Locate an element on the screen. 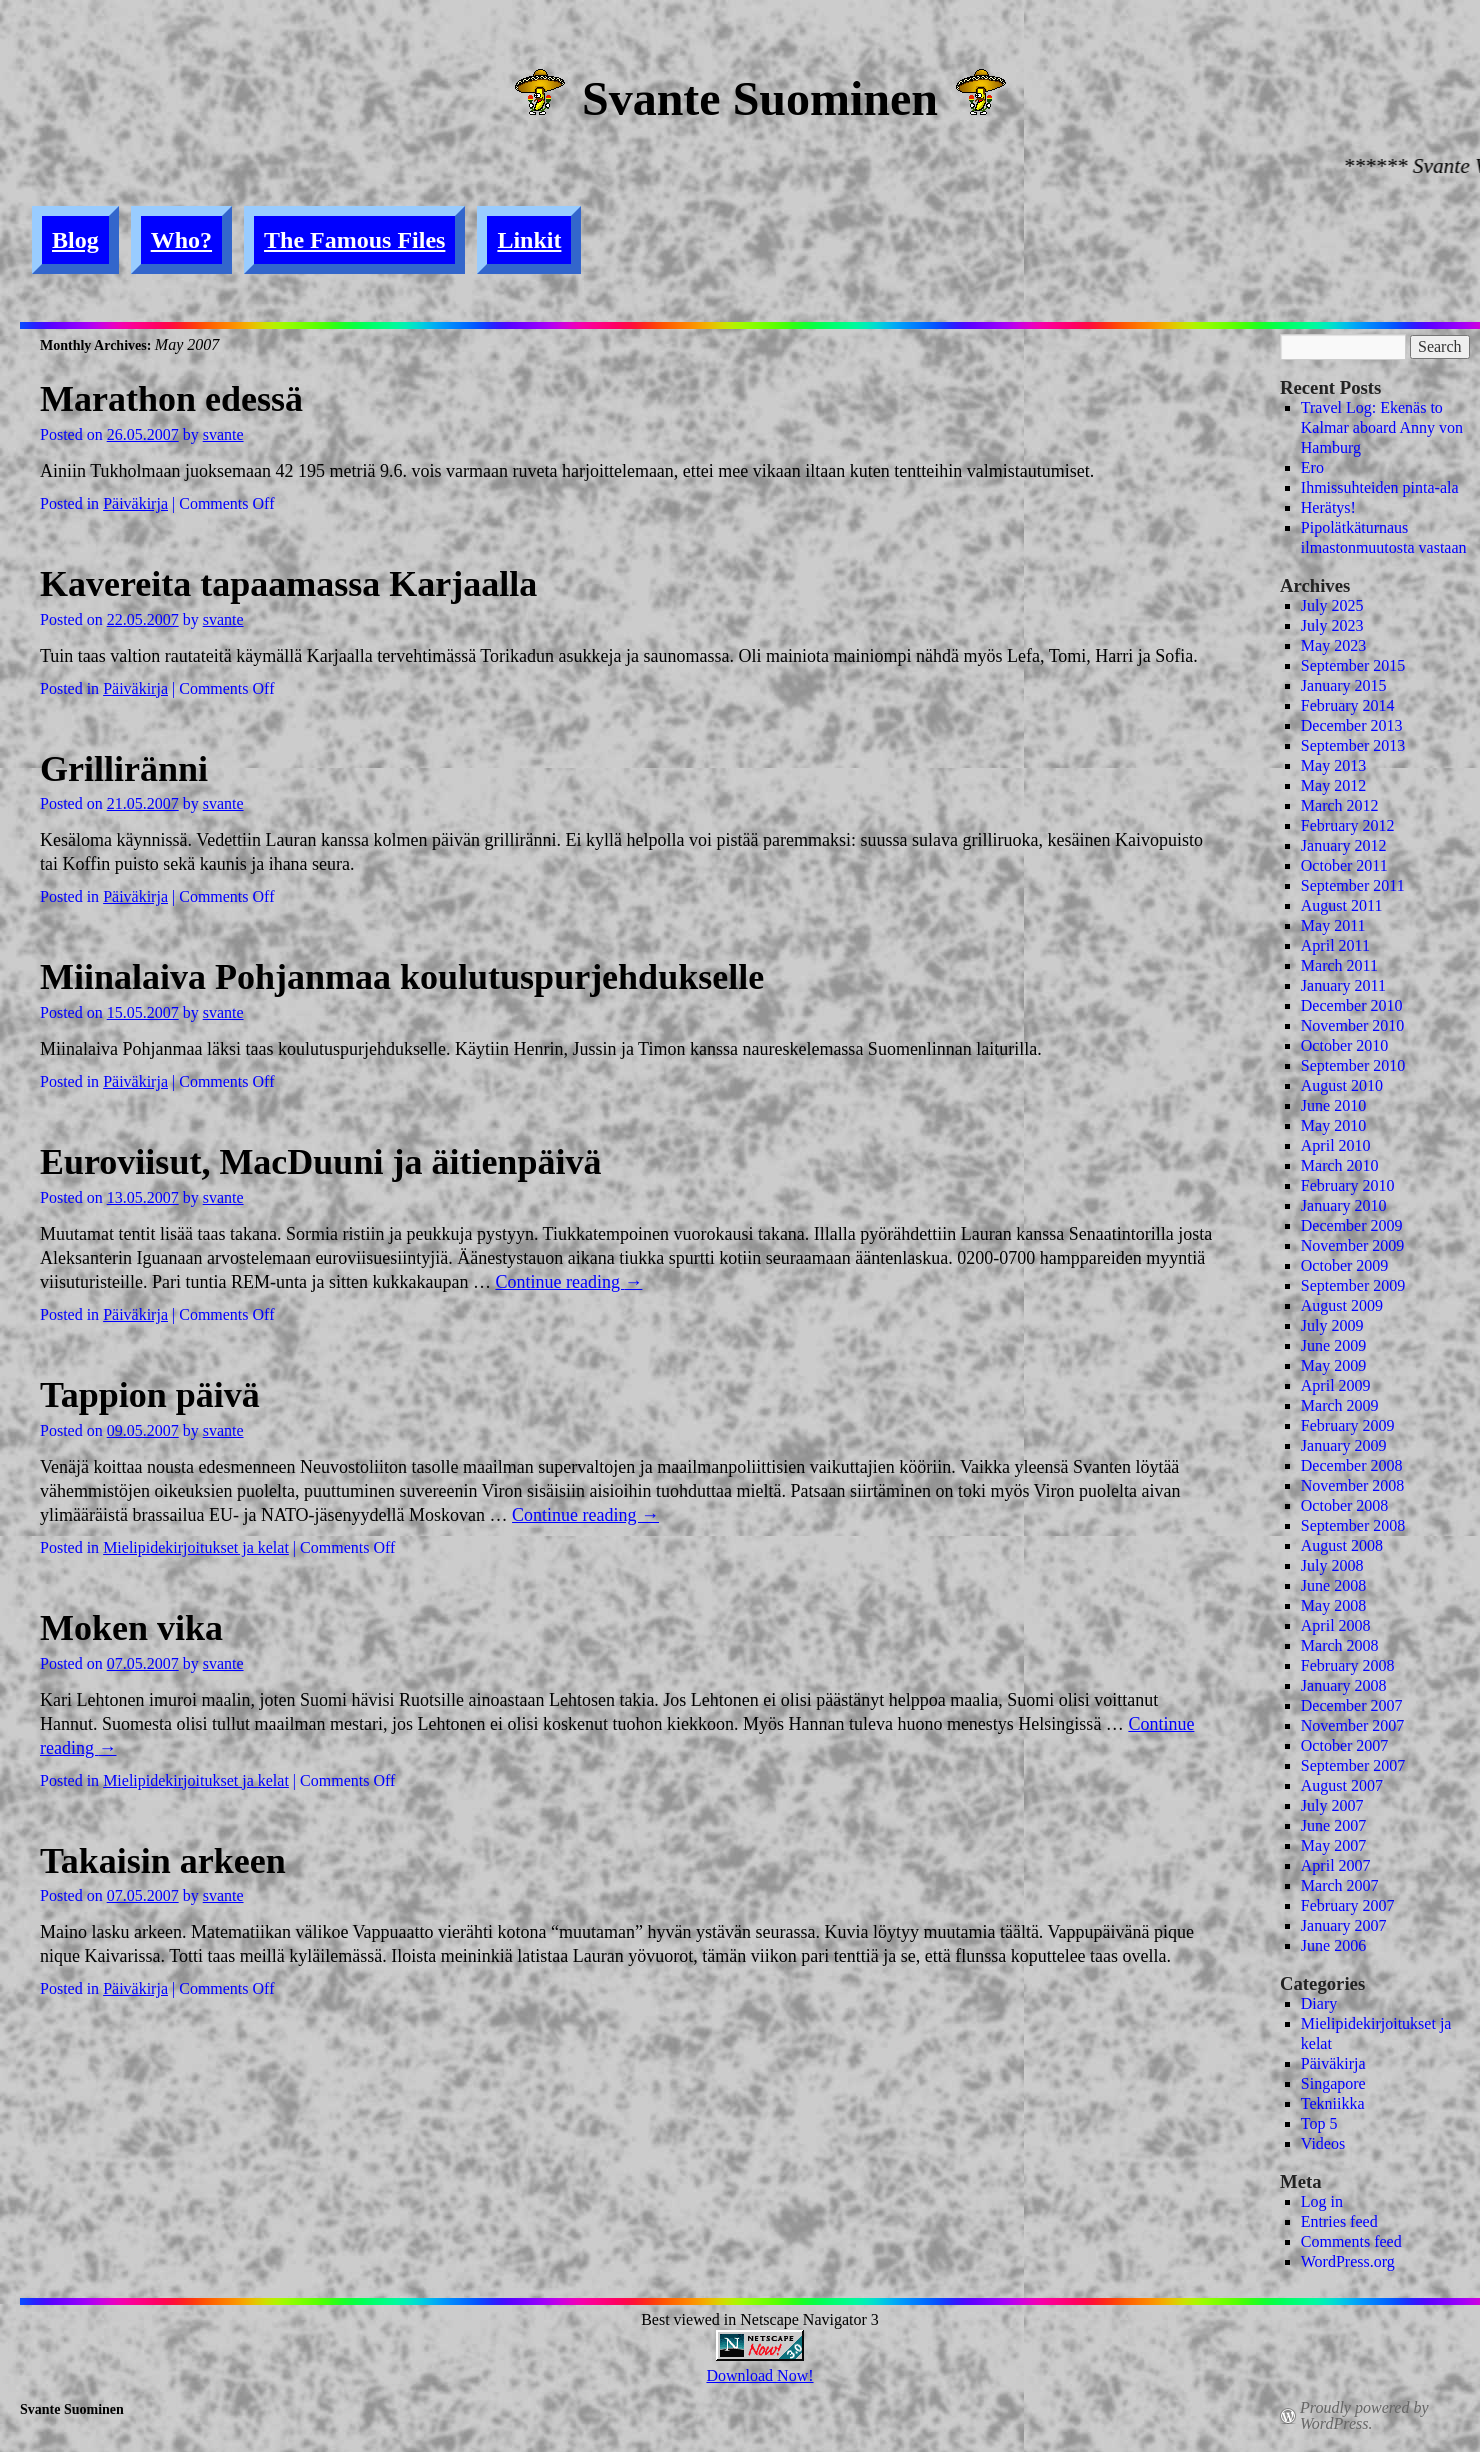 The width and height of the screenshot is (1480, 2452). Takaisin arkeen is located at coordinates (163, 1861).